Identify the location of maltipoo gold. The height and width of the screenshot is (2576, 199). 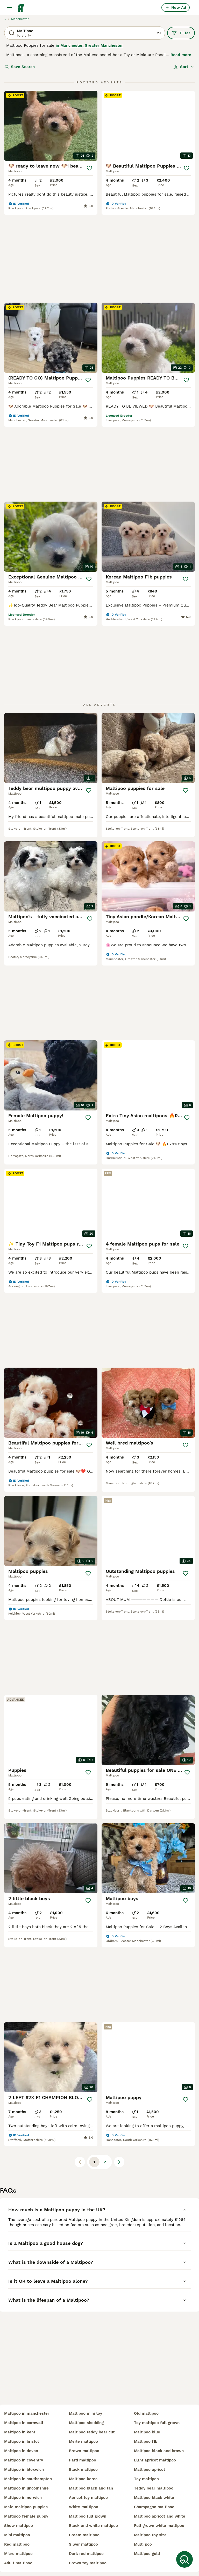
(147, 2553).